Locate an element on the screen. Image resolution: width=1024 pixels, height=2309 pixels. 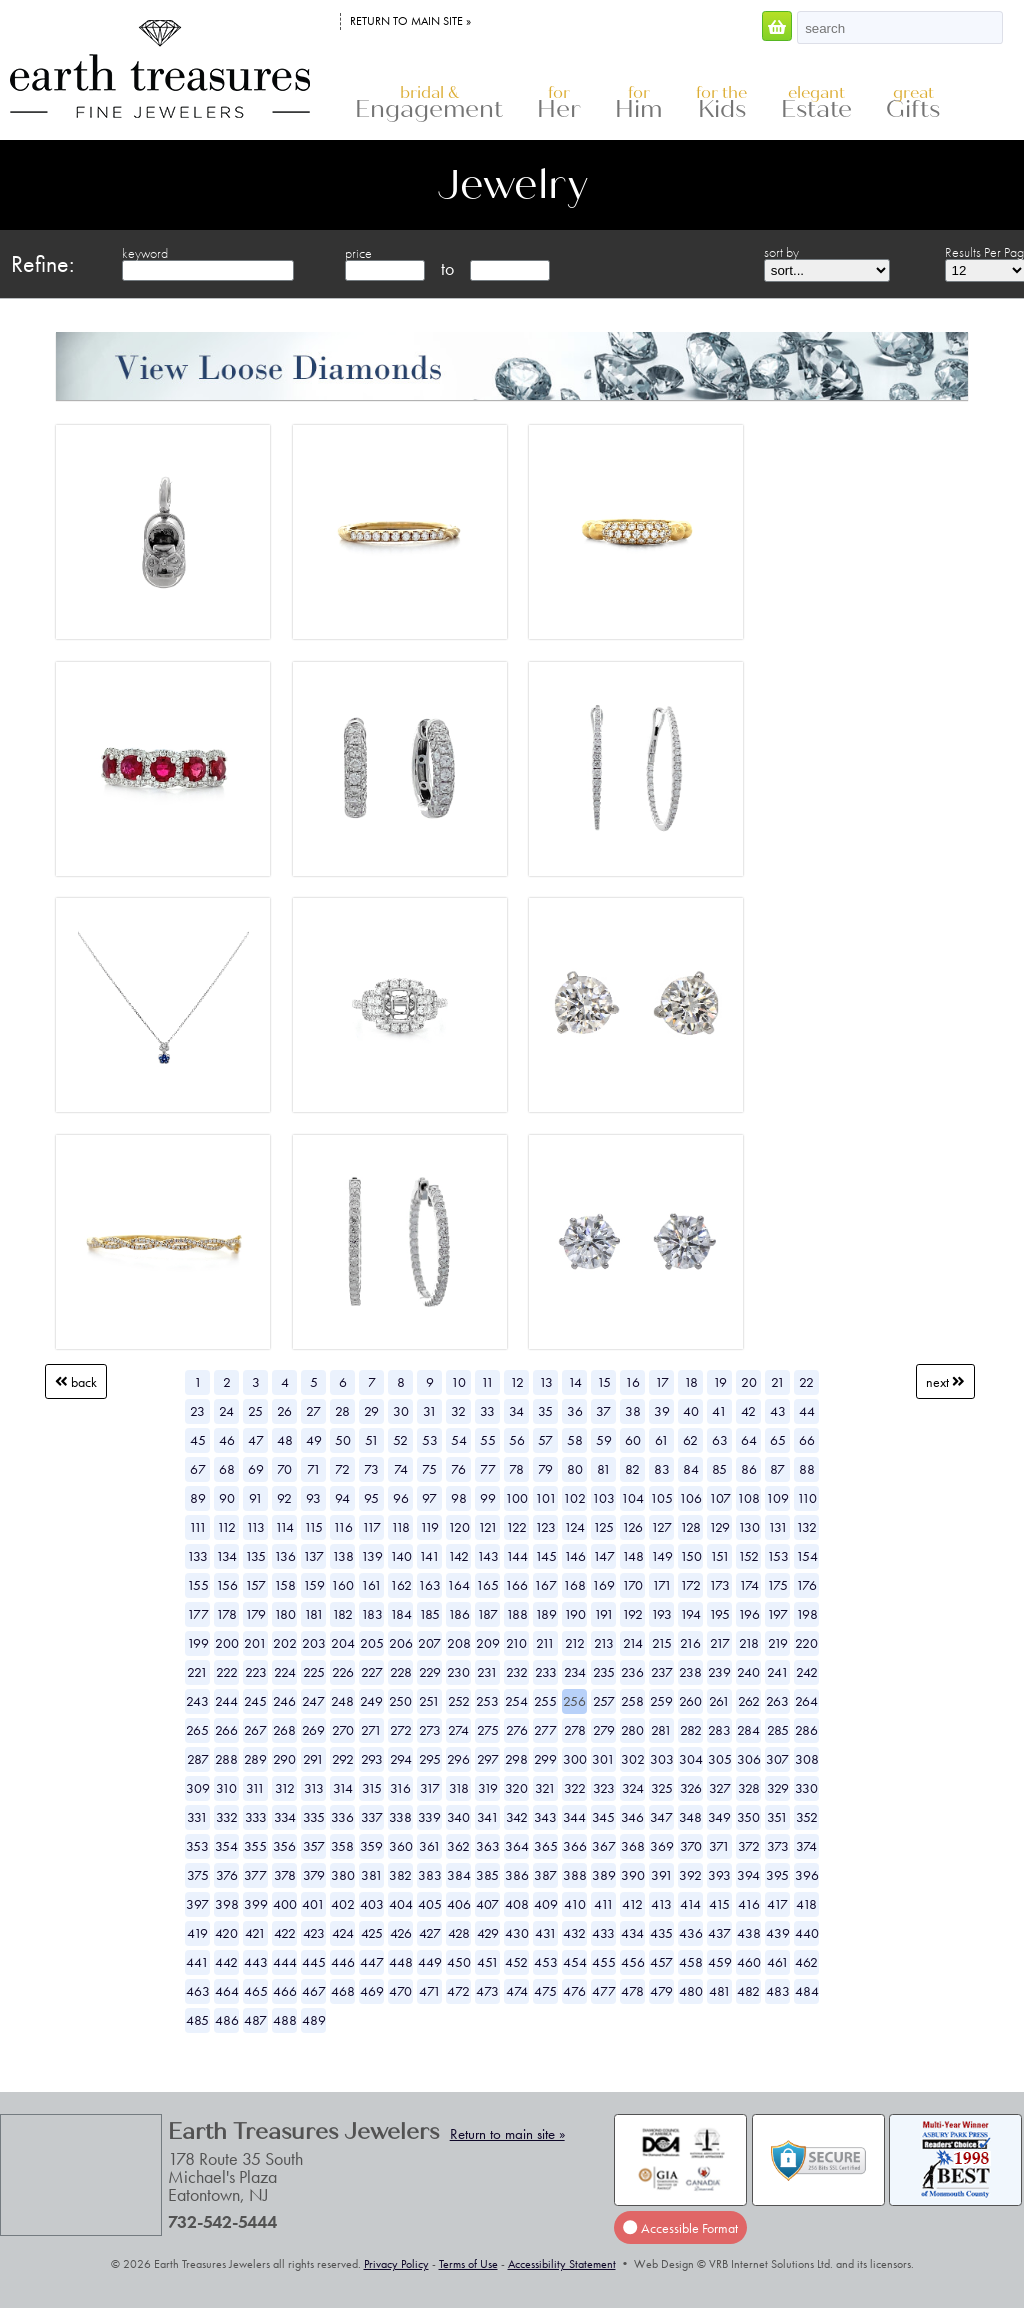
285 is located at coordinates (778, 1730).